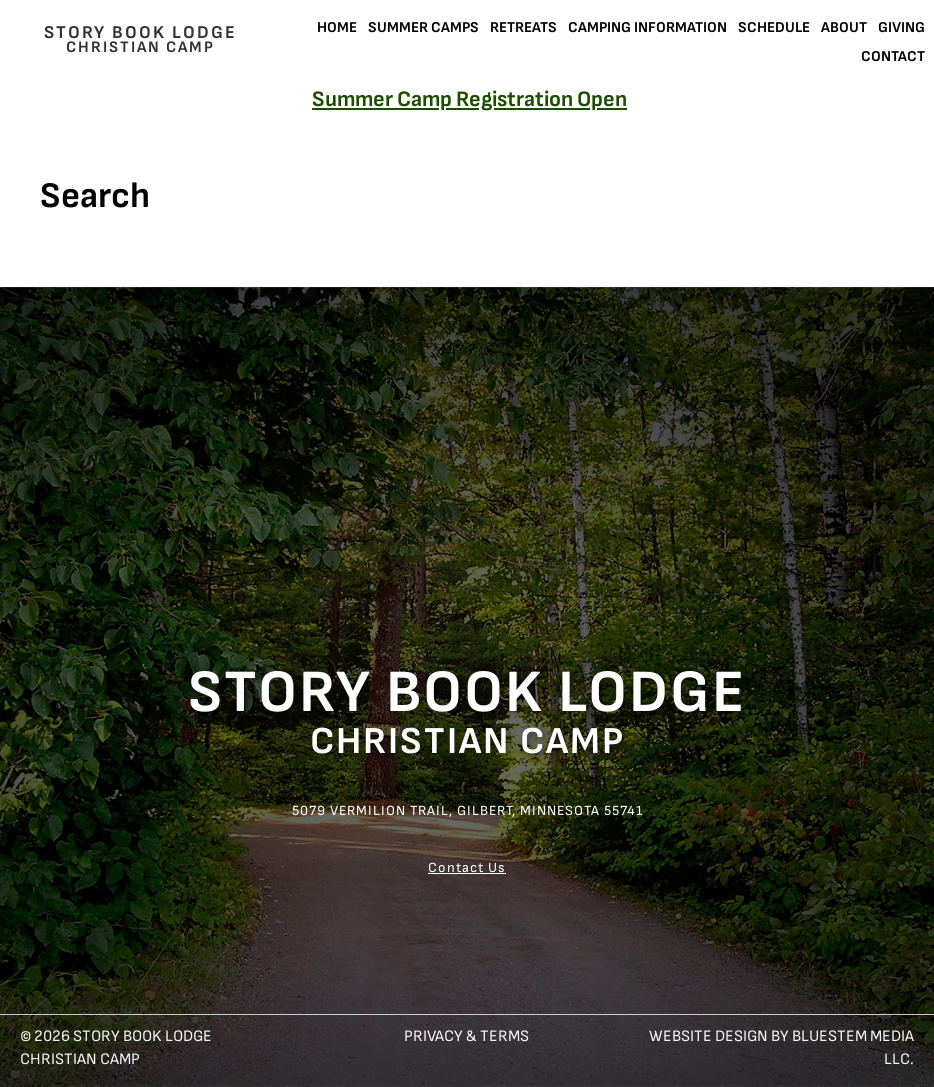 Image resolution: width=934 pixels, height=1087 pixels. I want to click on Contact, so click(893, 56).